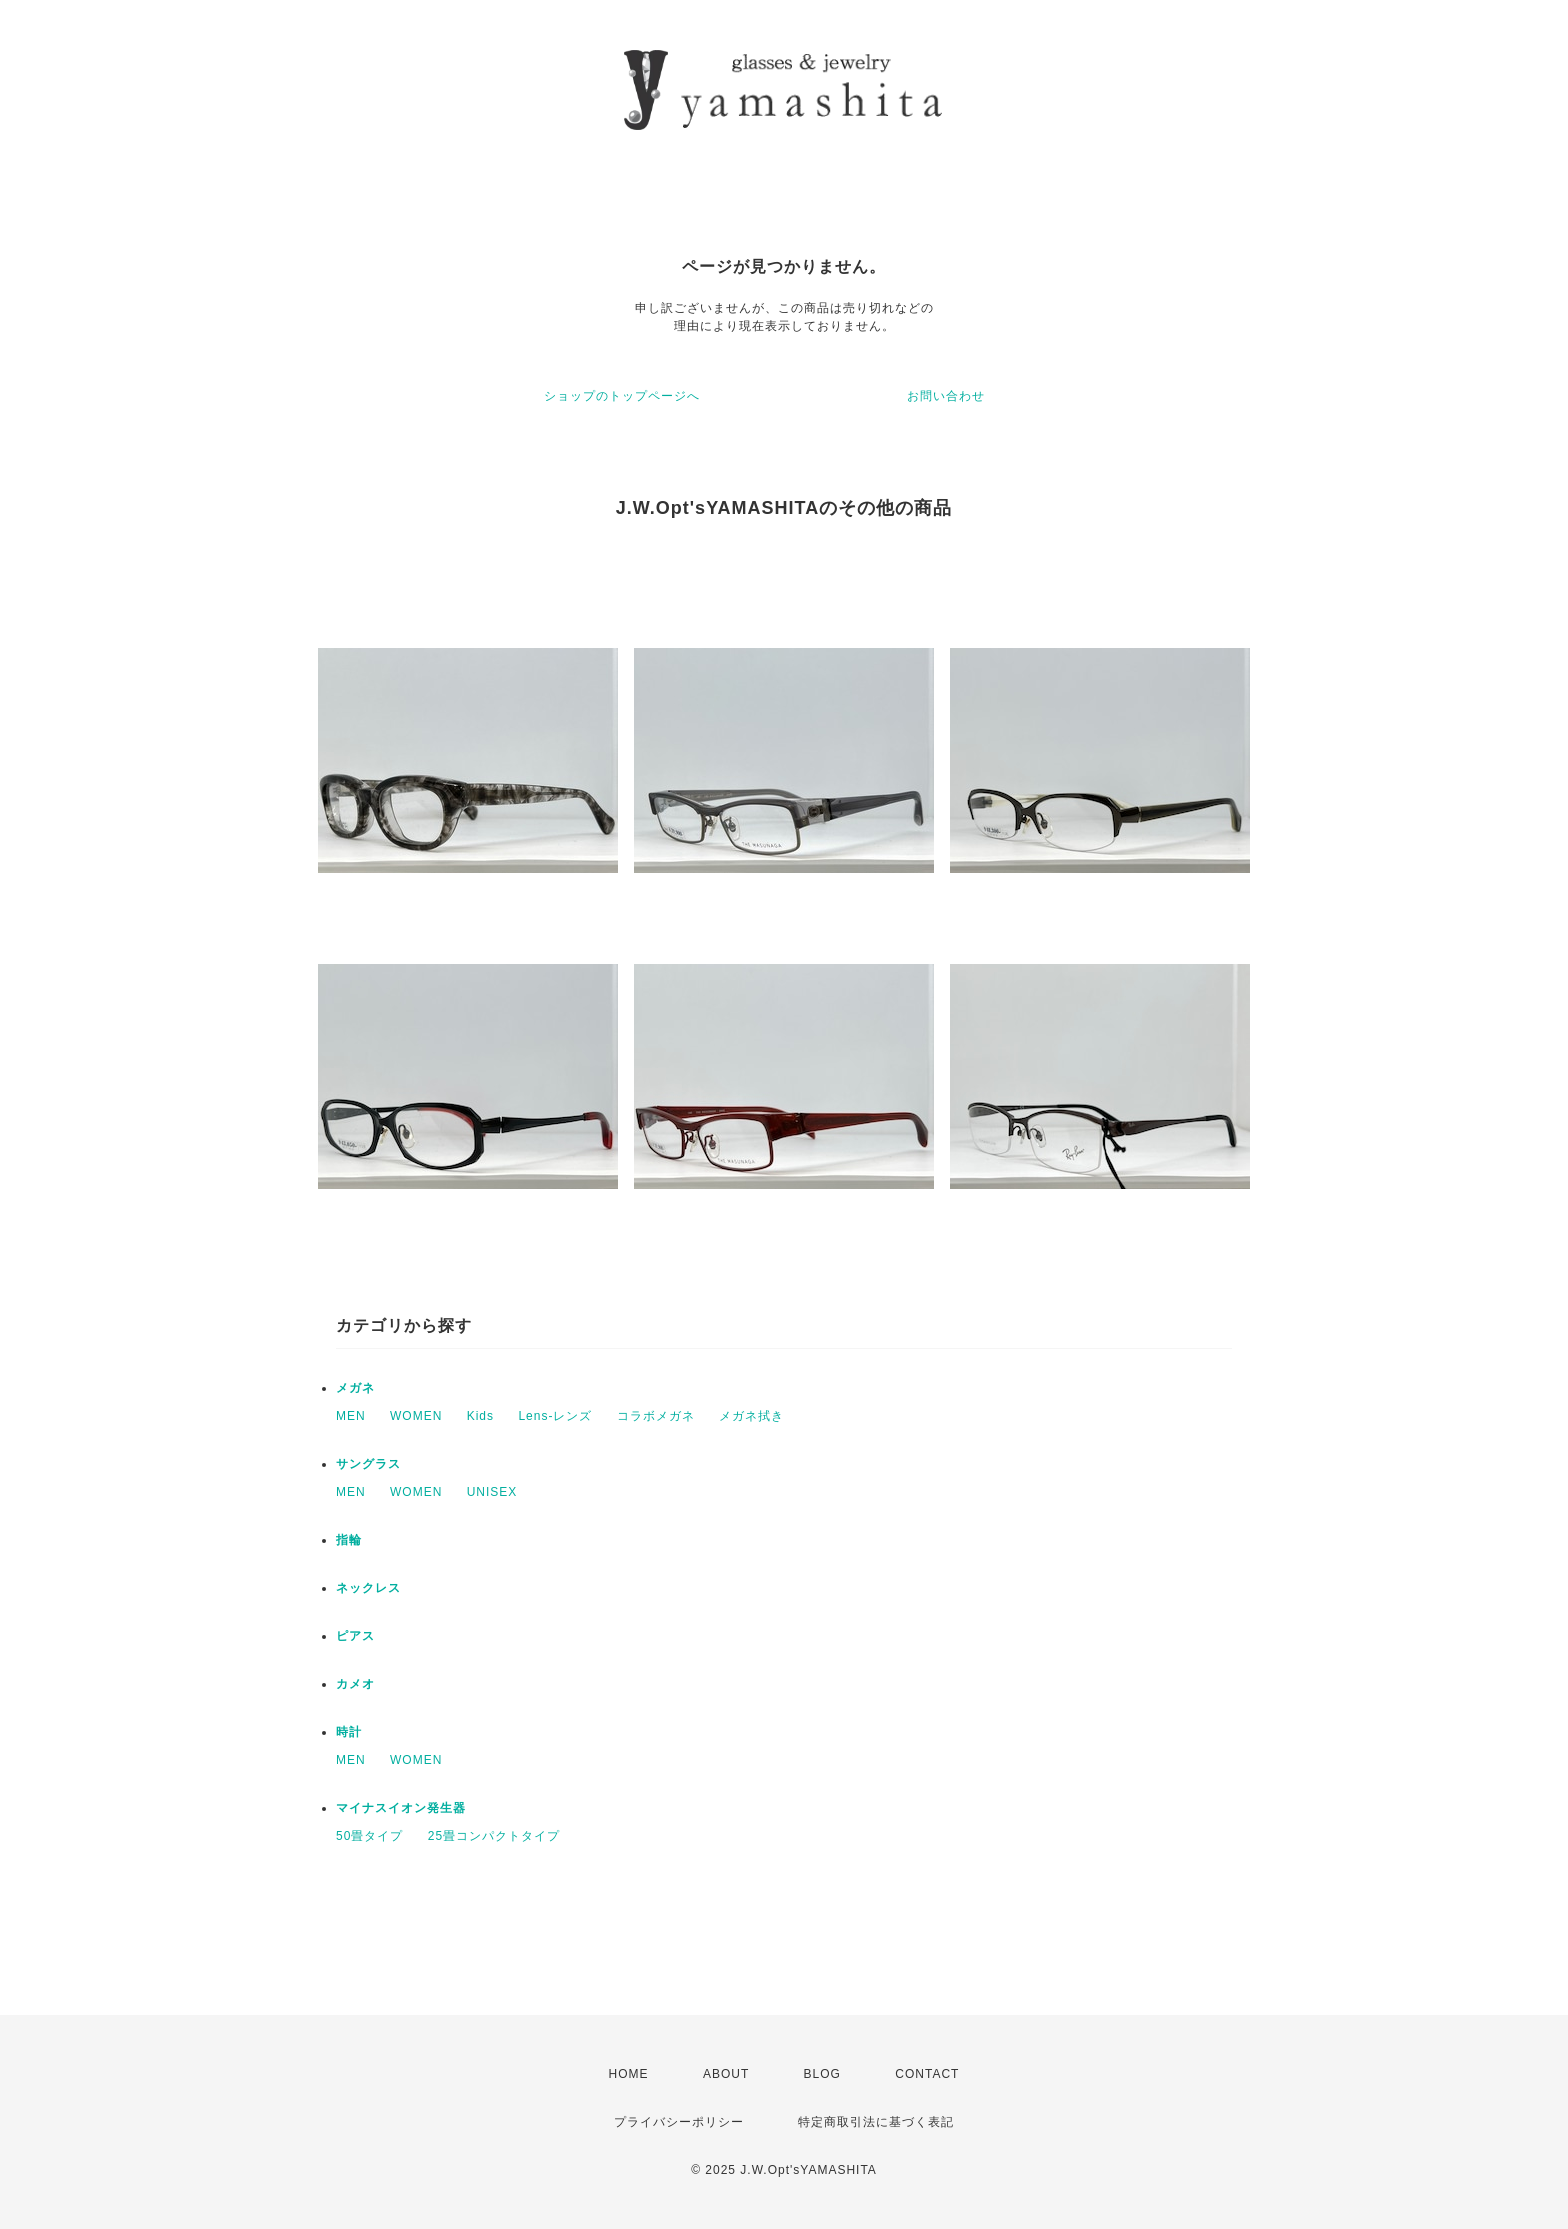  What do you see at coordinates (629, 2074) in the screenshot?
I see `HOME` at bounding box center [629, 2074].